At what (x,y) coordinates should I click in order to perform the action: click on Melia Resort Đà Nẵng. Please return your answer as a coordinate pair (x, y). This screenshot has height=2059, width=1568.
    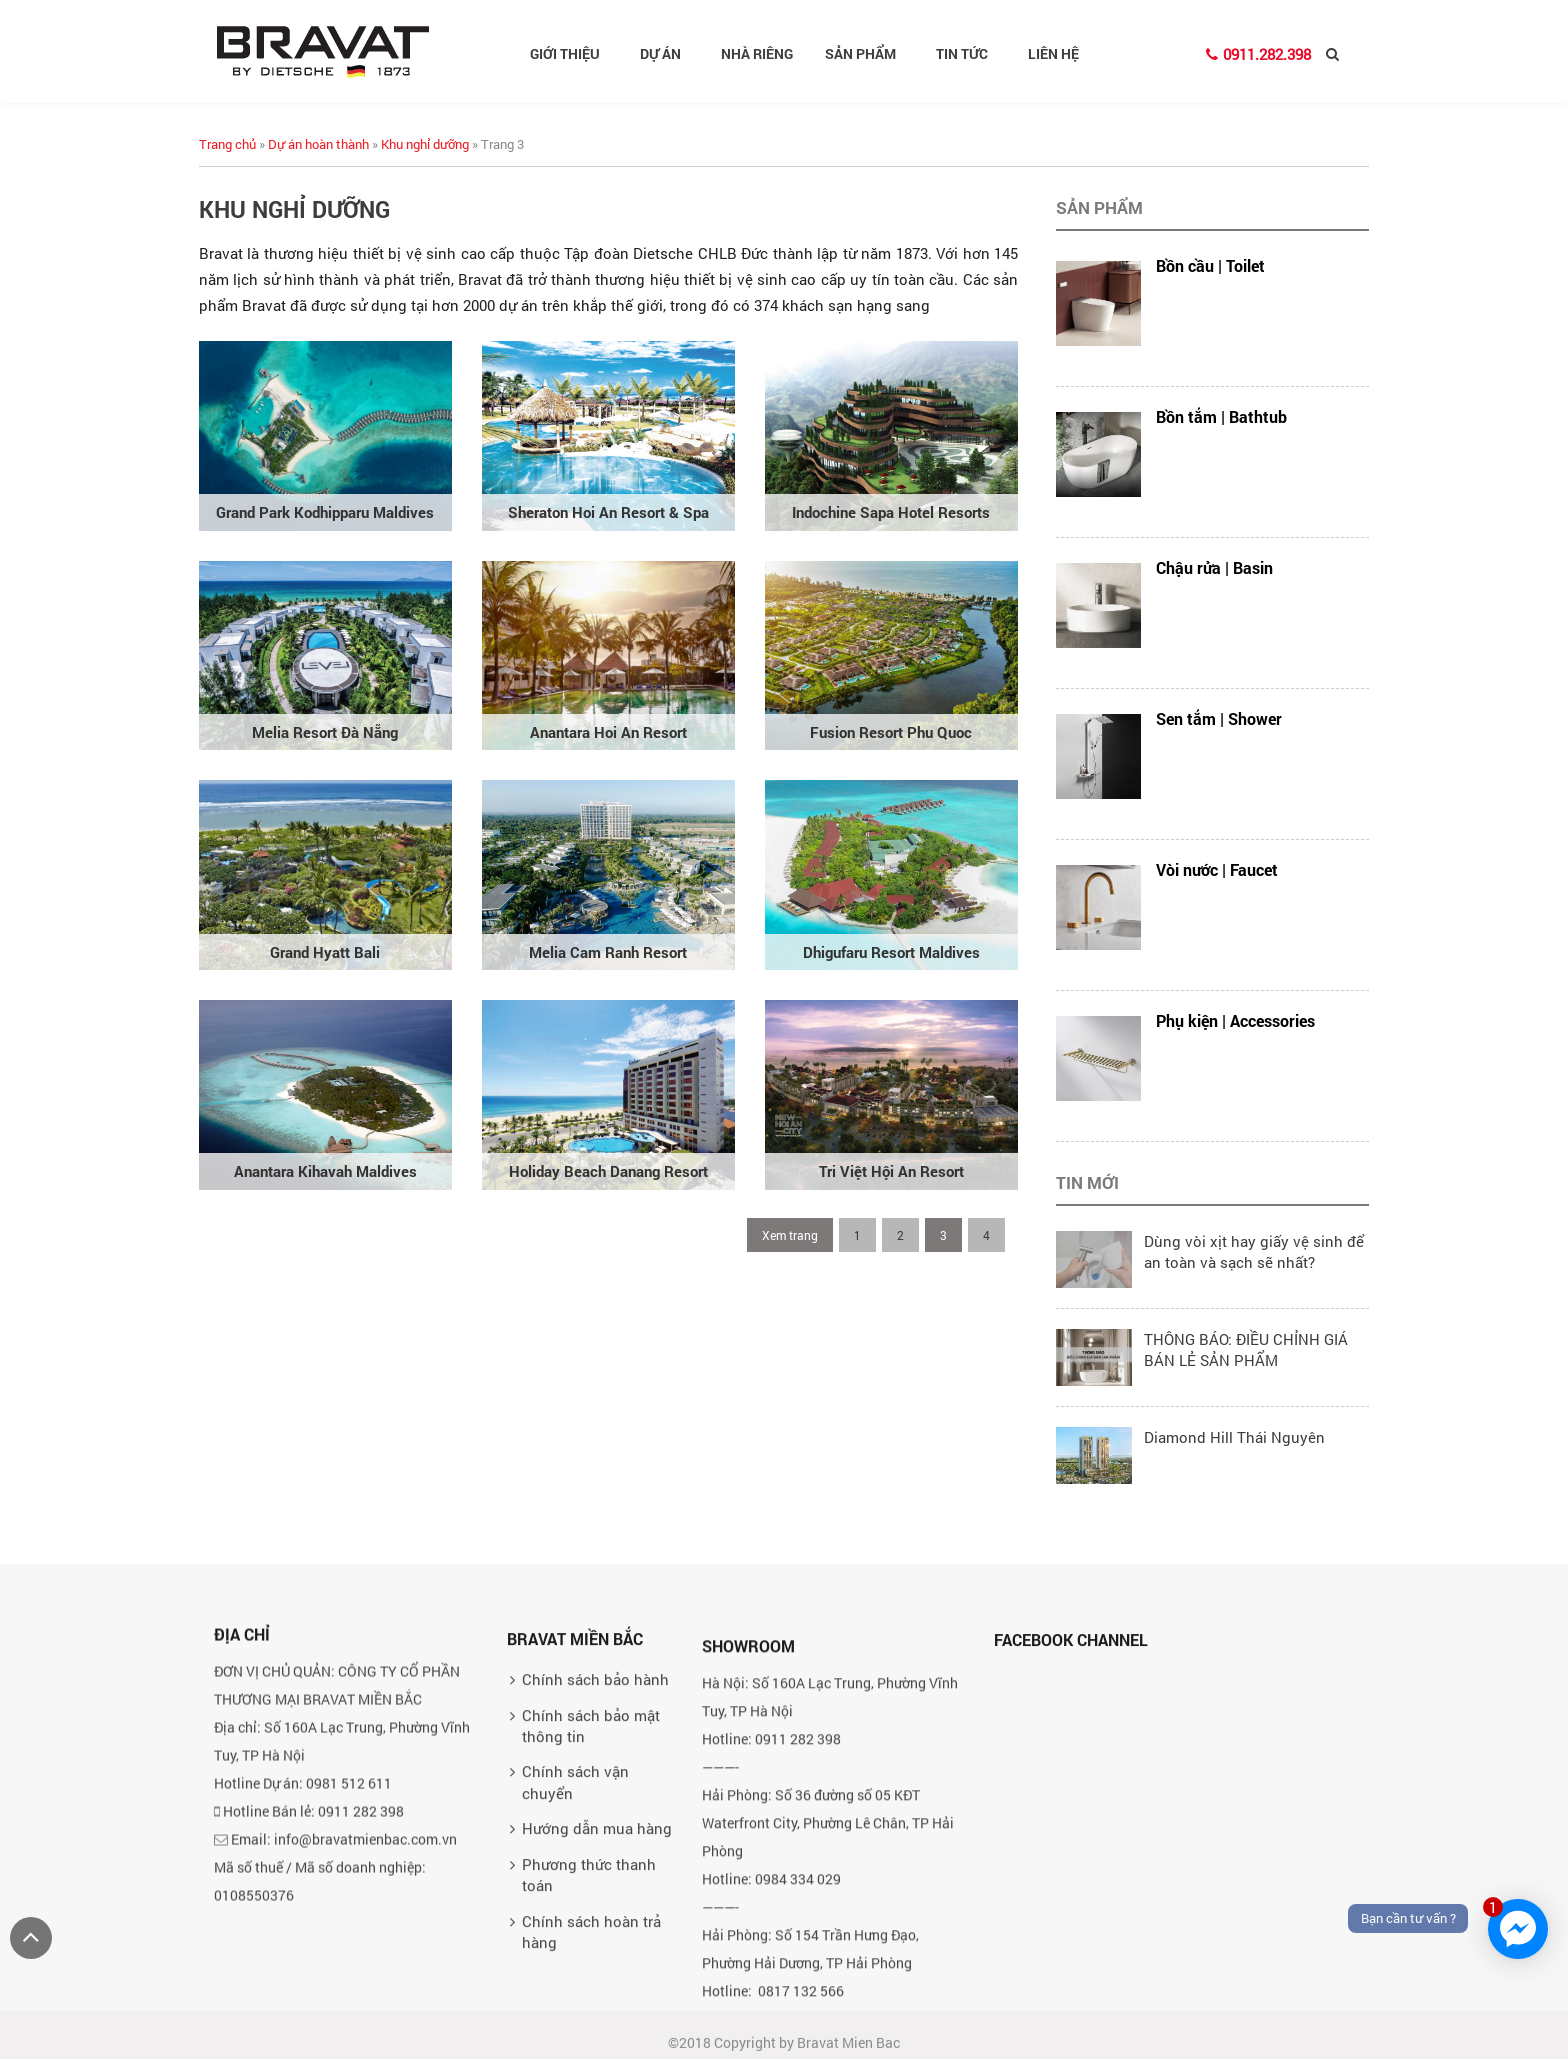
    Looking at the image, I should click on (325, 732).